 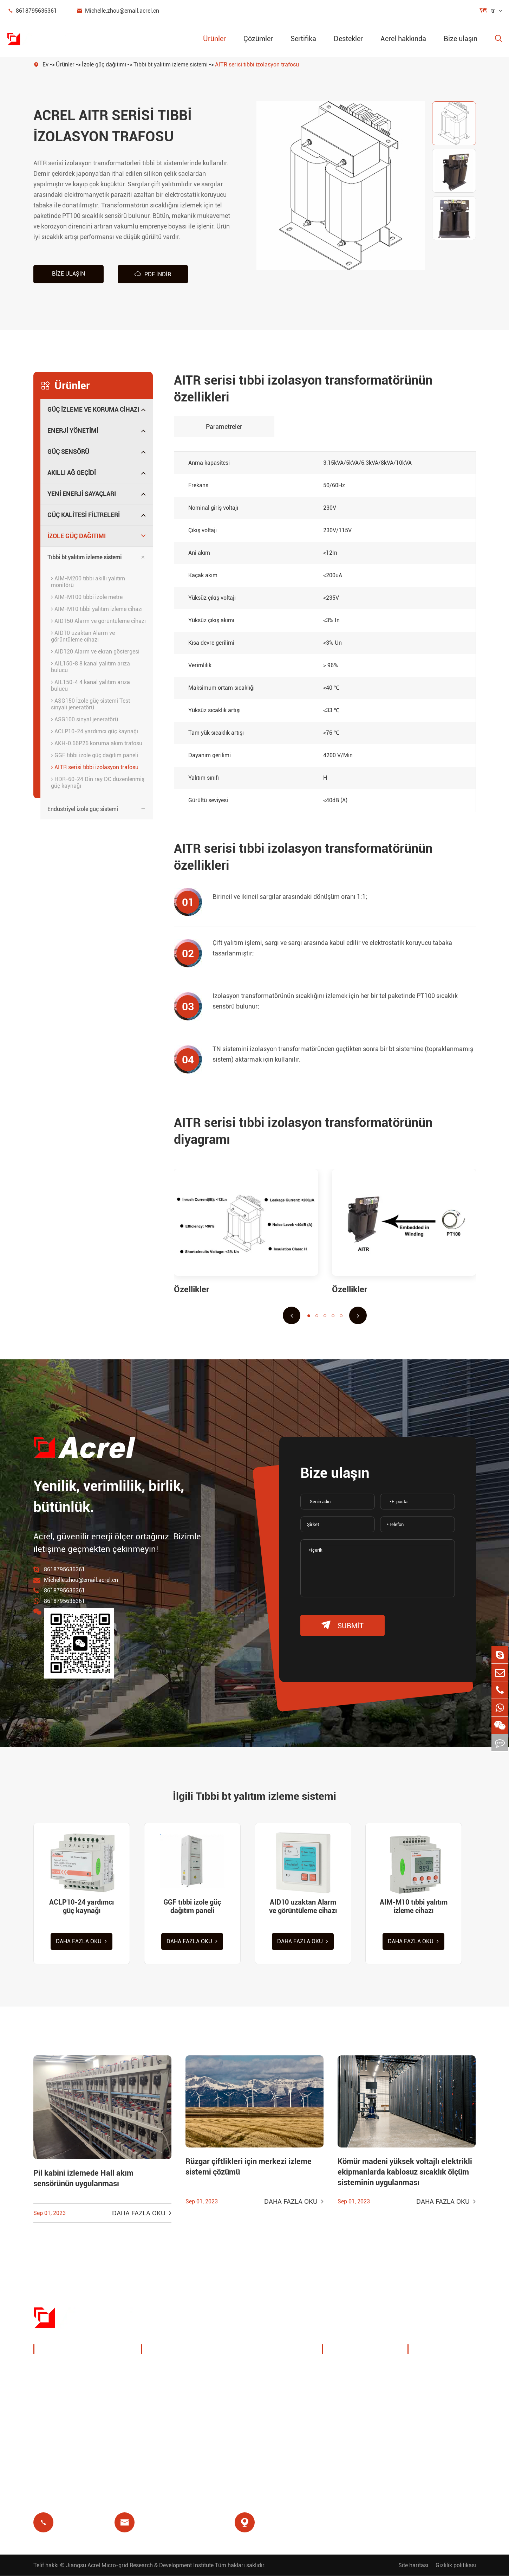 What do you see at coordinates (413, 2565) in the screenshot?
I see `Site haritası` at bounding box center [413, 2565].